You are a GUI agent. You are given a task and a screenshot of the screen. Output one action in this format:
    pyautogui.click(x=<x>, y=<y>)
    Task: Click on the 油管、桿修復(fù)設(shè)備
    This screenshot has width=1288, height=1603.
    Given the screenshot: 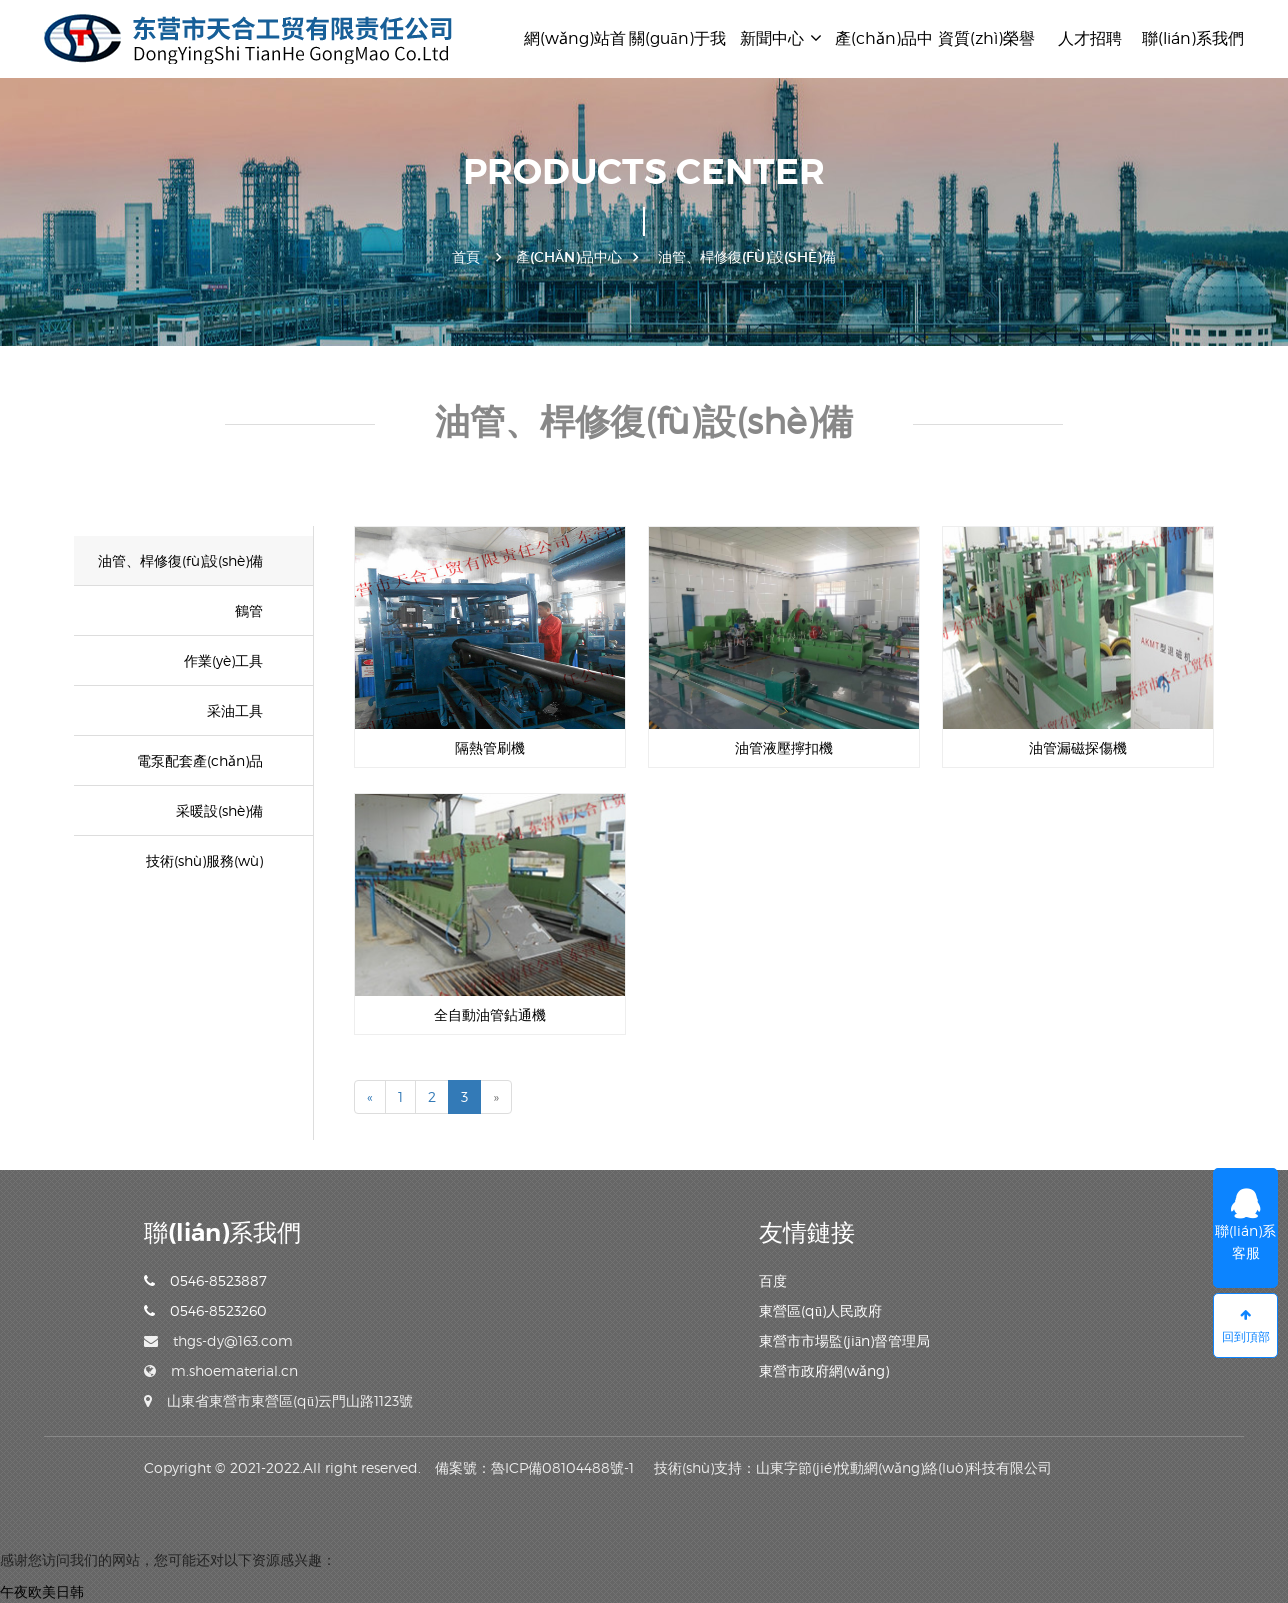 What is the action you would take?
    pyautogui.click(x=180, y=560)
    